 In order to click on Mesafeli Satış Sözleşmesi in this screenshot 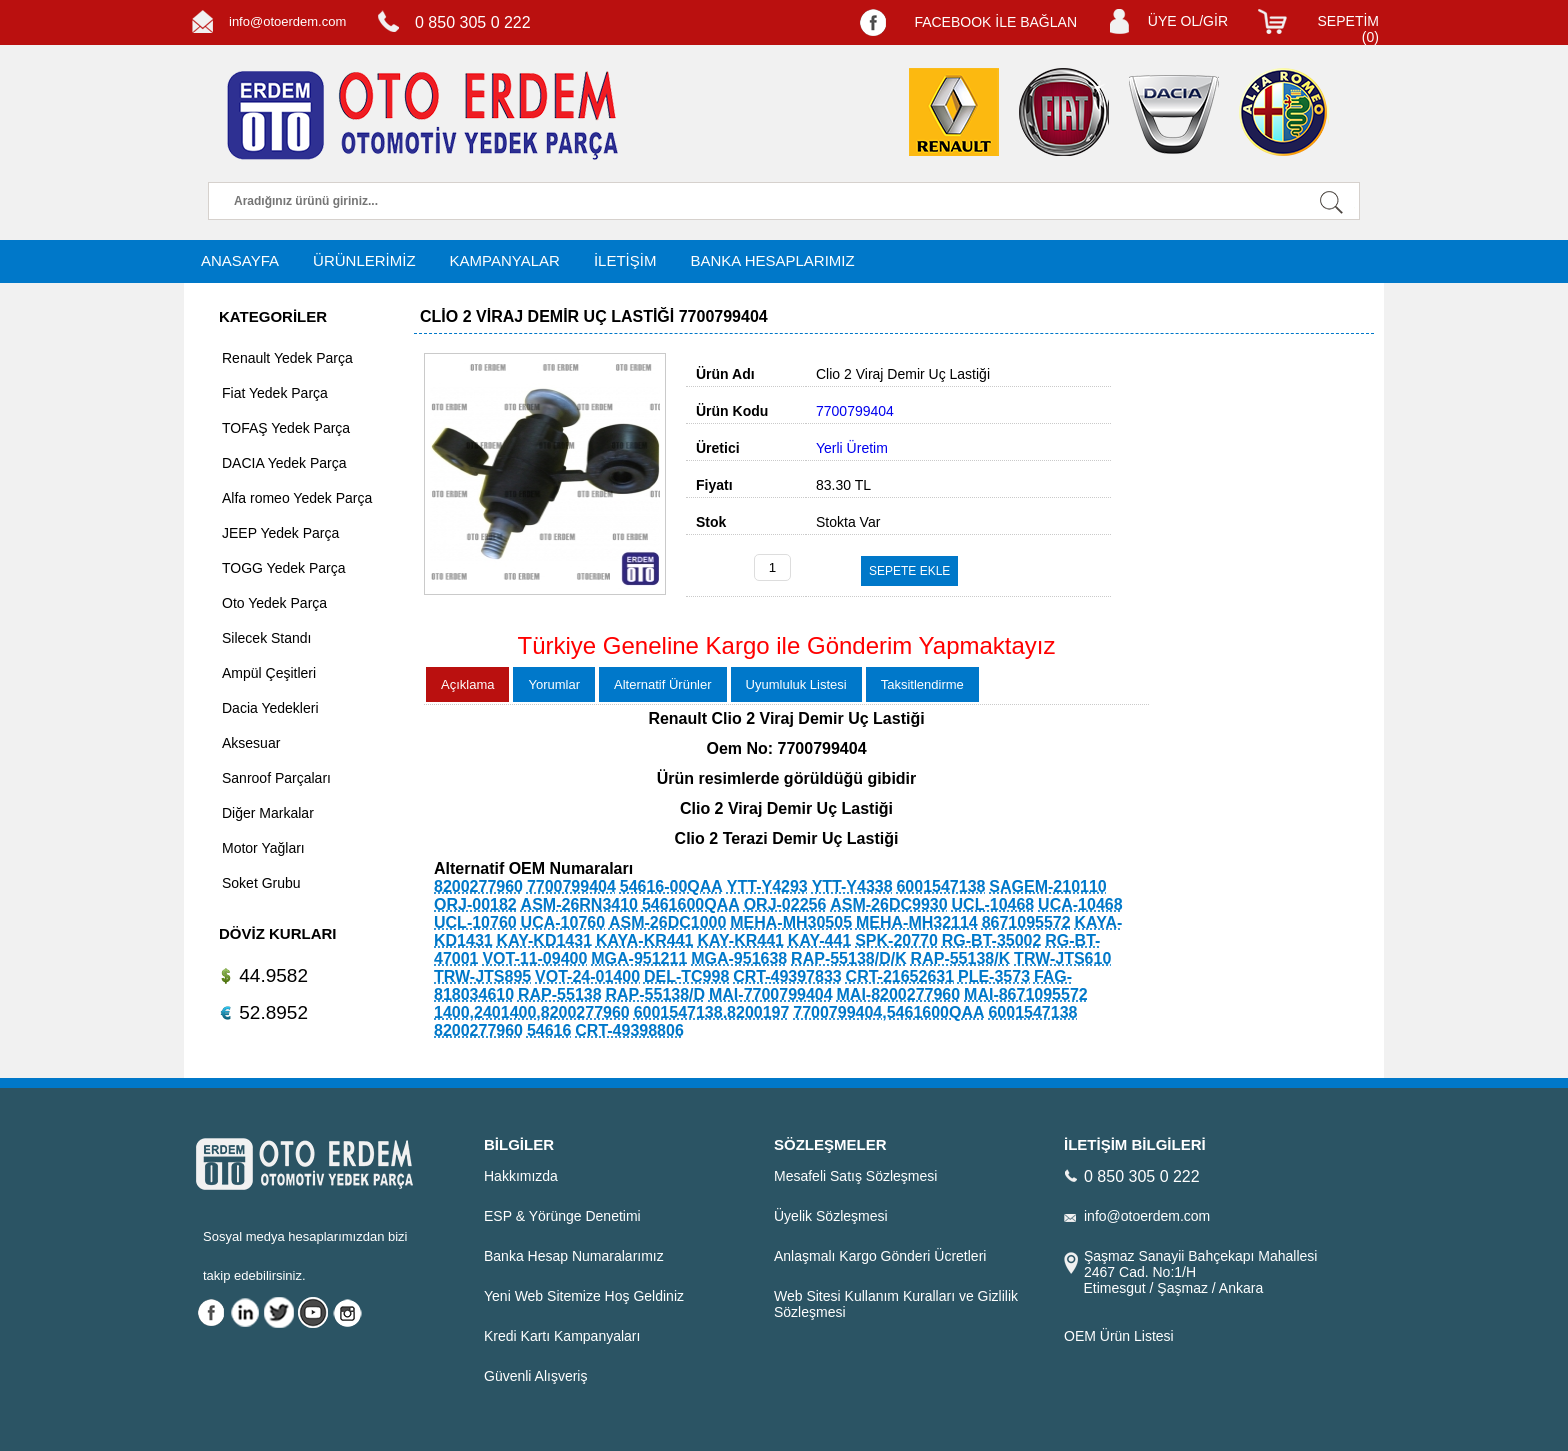, I will do `click(855, 1176)`.